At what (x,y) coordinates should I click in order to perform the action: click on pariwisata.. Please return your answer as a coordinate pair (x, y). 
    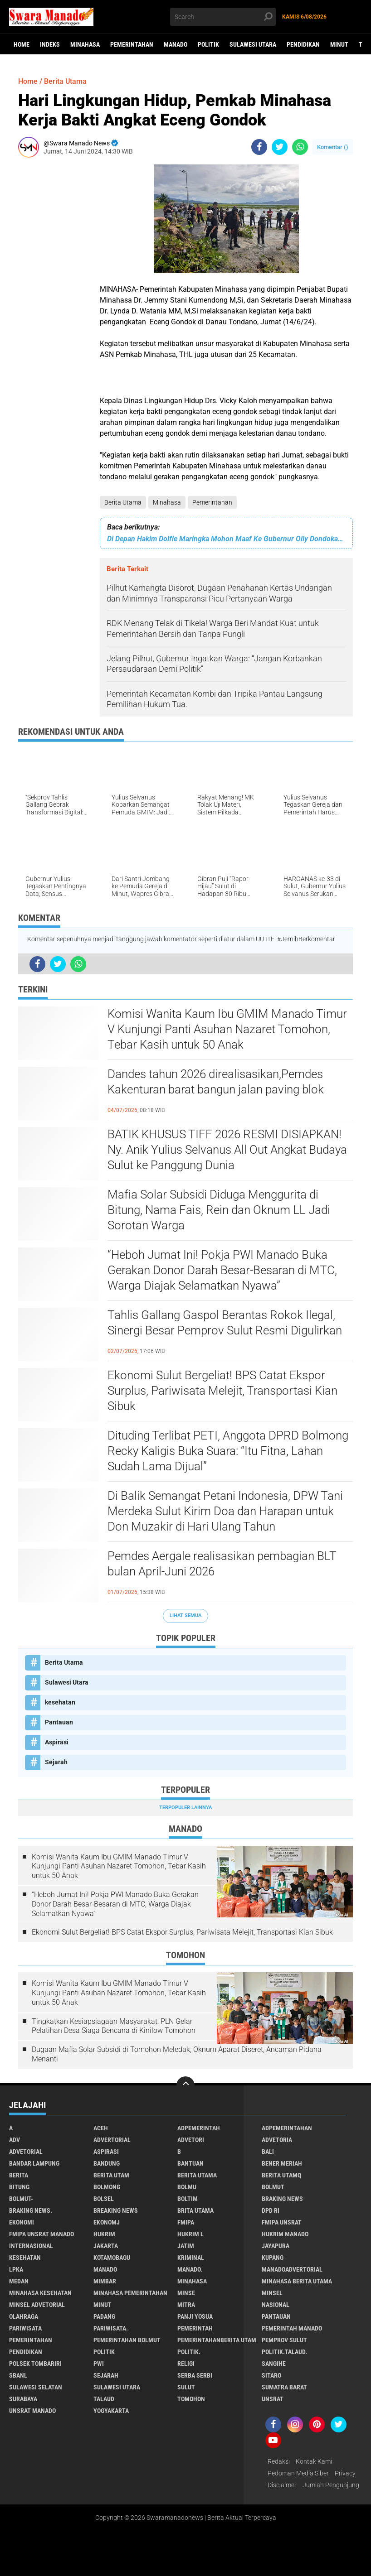
    Looking at the image, I should click on (110, 2328).